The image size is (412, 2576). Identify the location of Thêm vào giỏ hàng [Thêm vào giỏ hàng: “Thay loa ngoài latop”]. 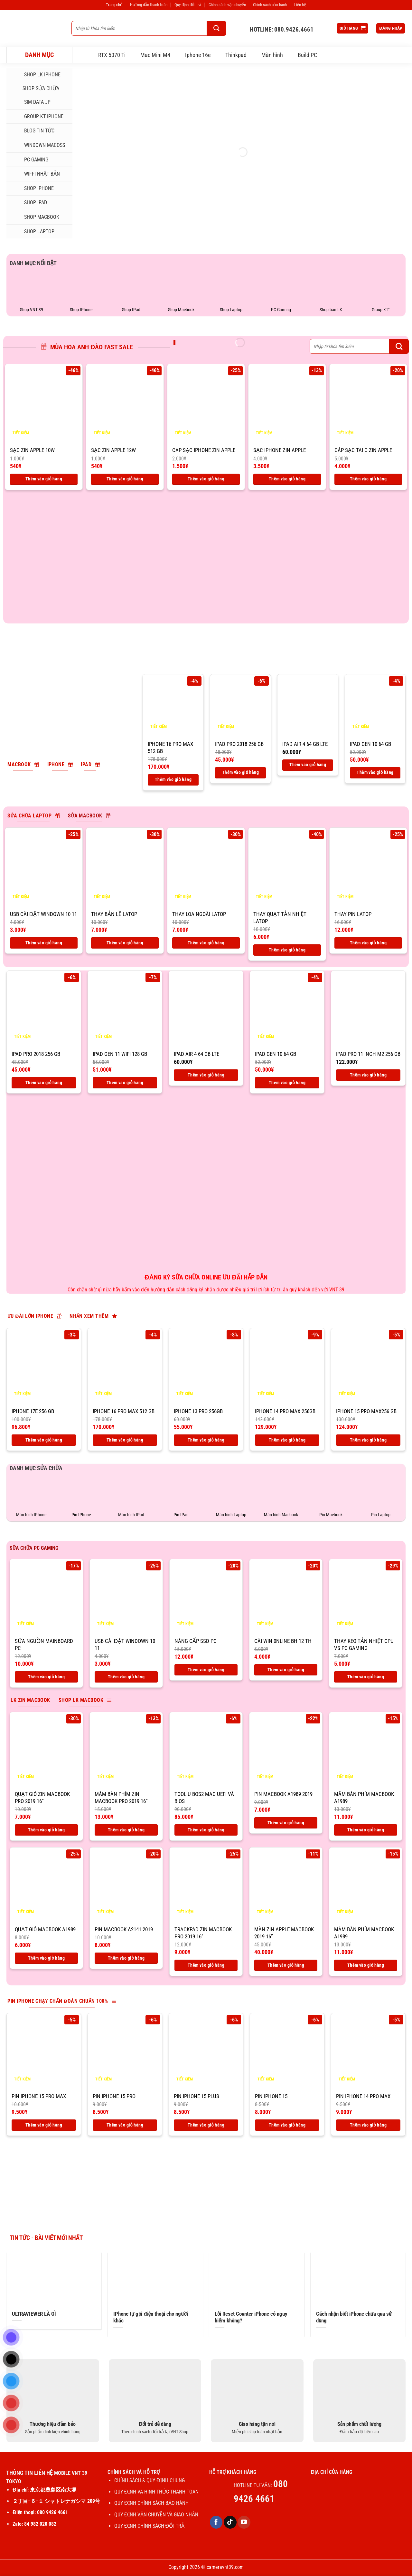
(206, 942).